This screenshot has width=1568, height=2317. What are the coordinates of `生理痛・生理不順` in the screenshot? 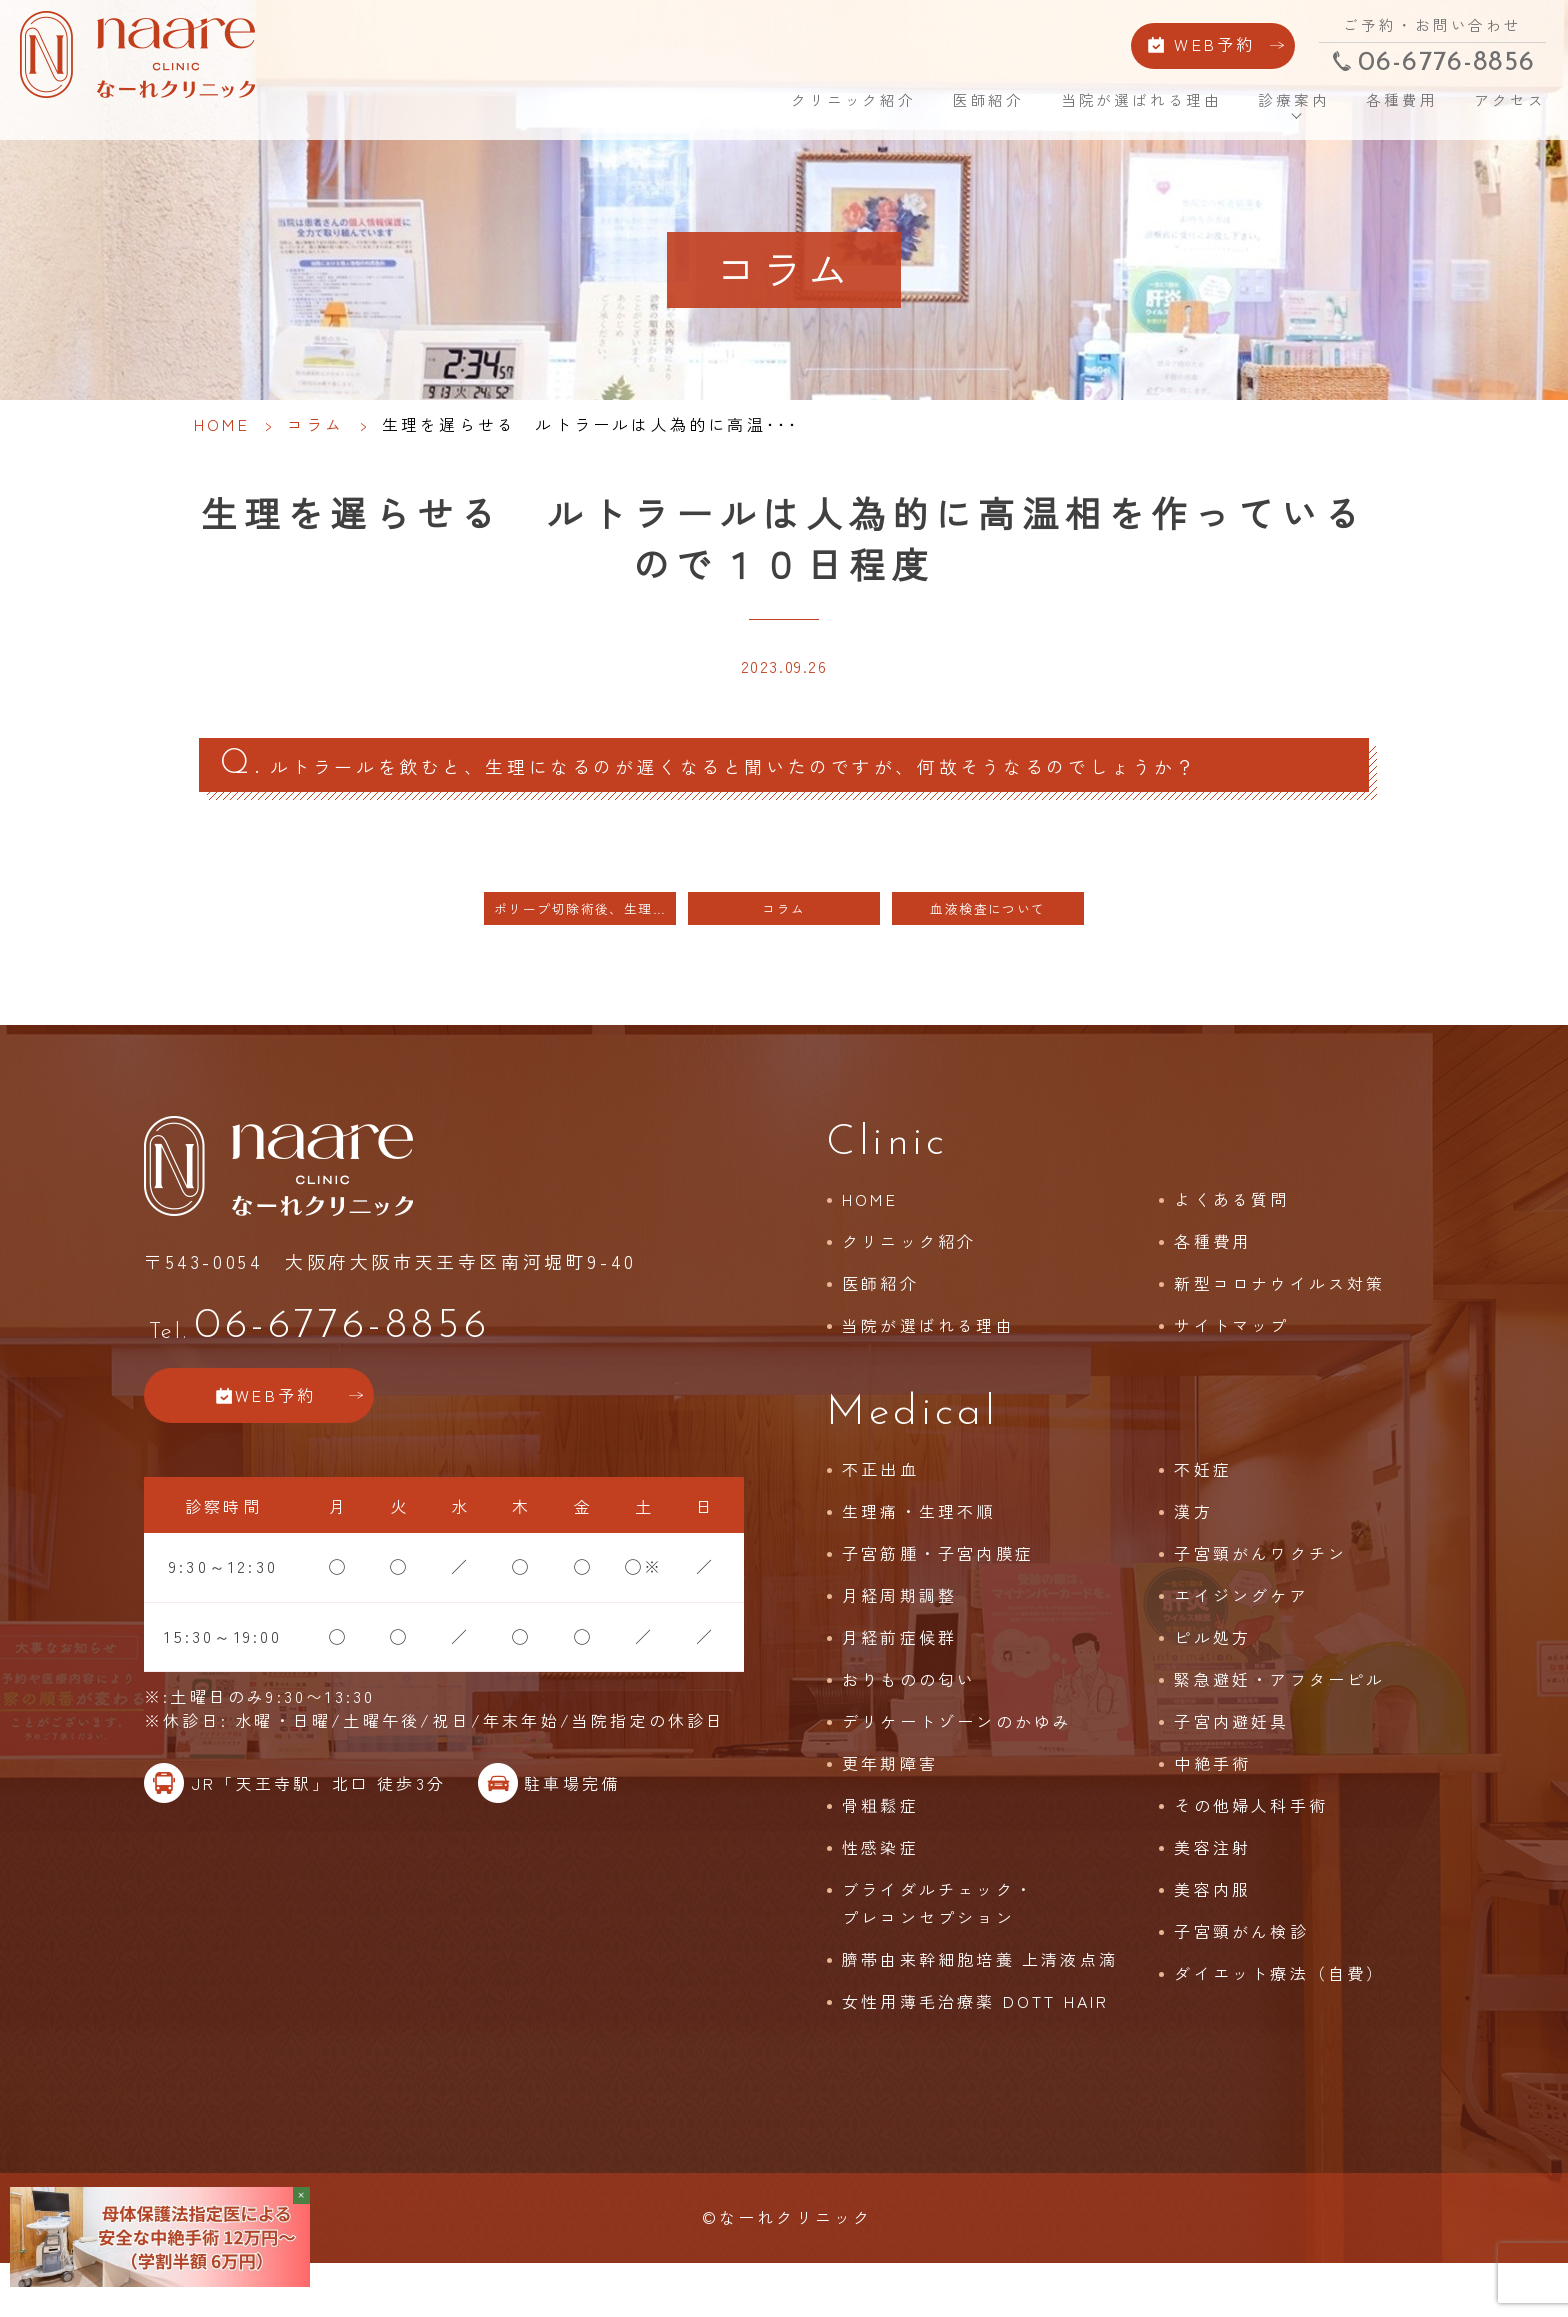 It's located at (919, 1558).